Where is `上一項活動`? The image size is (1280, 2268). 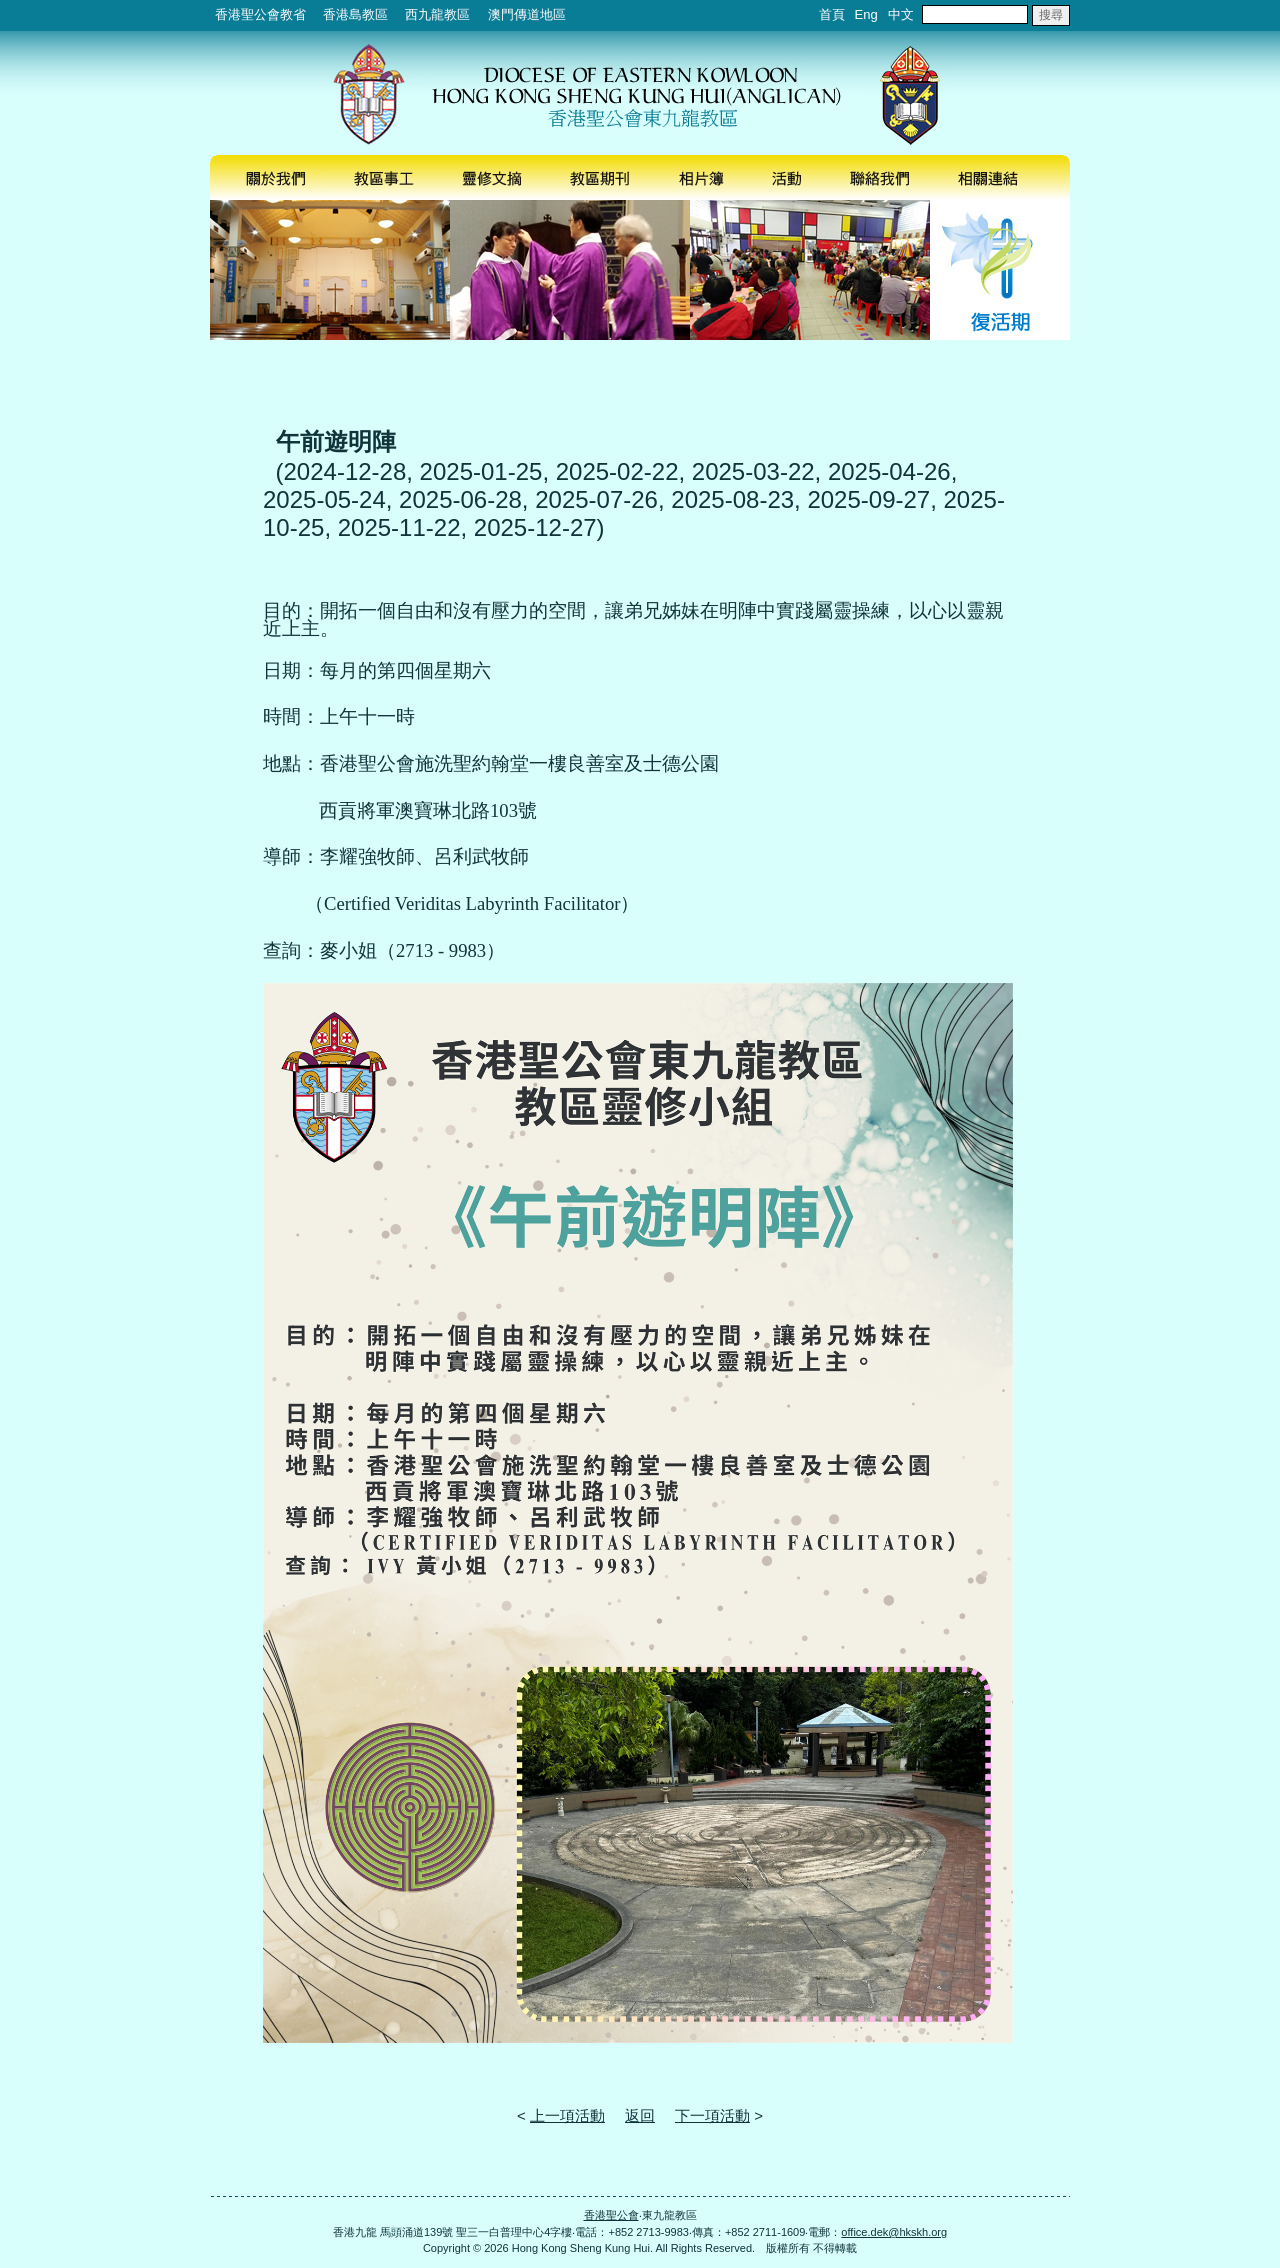 上一項活動 is located at coordinates (567, 2115).